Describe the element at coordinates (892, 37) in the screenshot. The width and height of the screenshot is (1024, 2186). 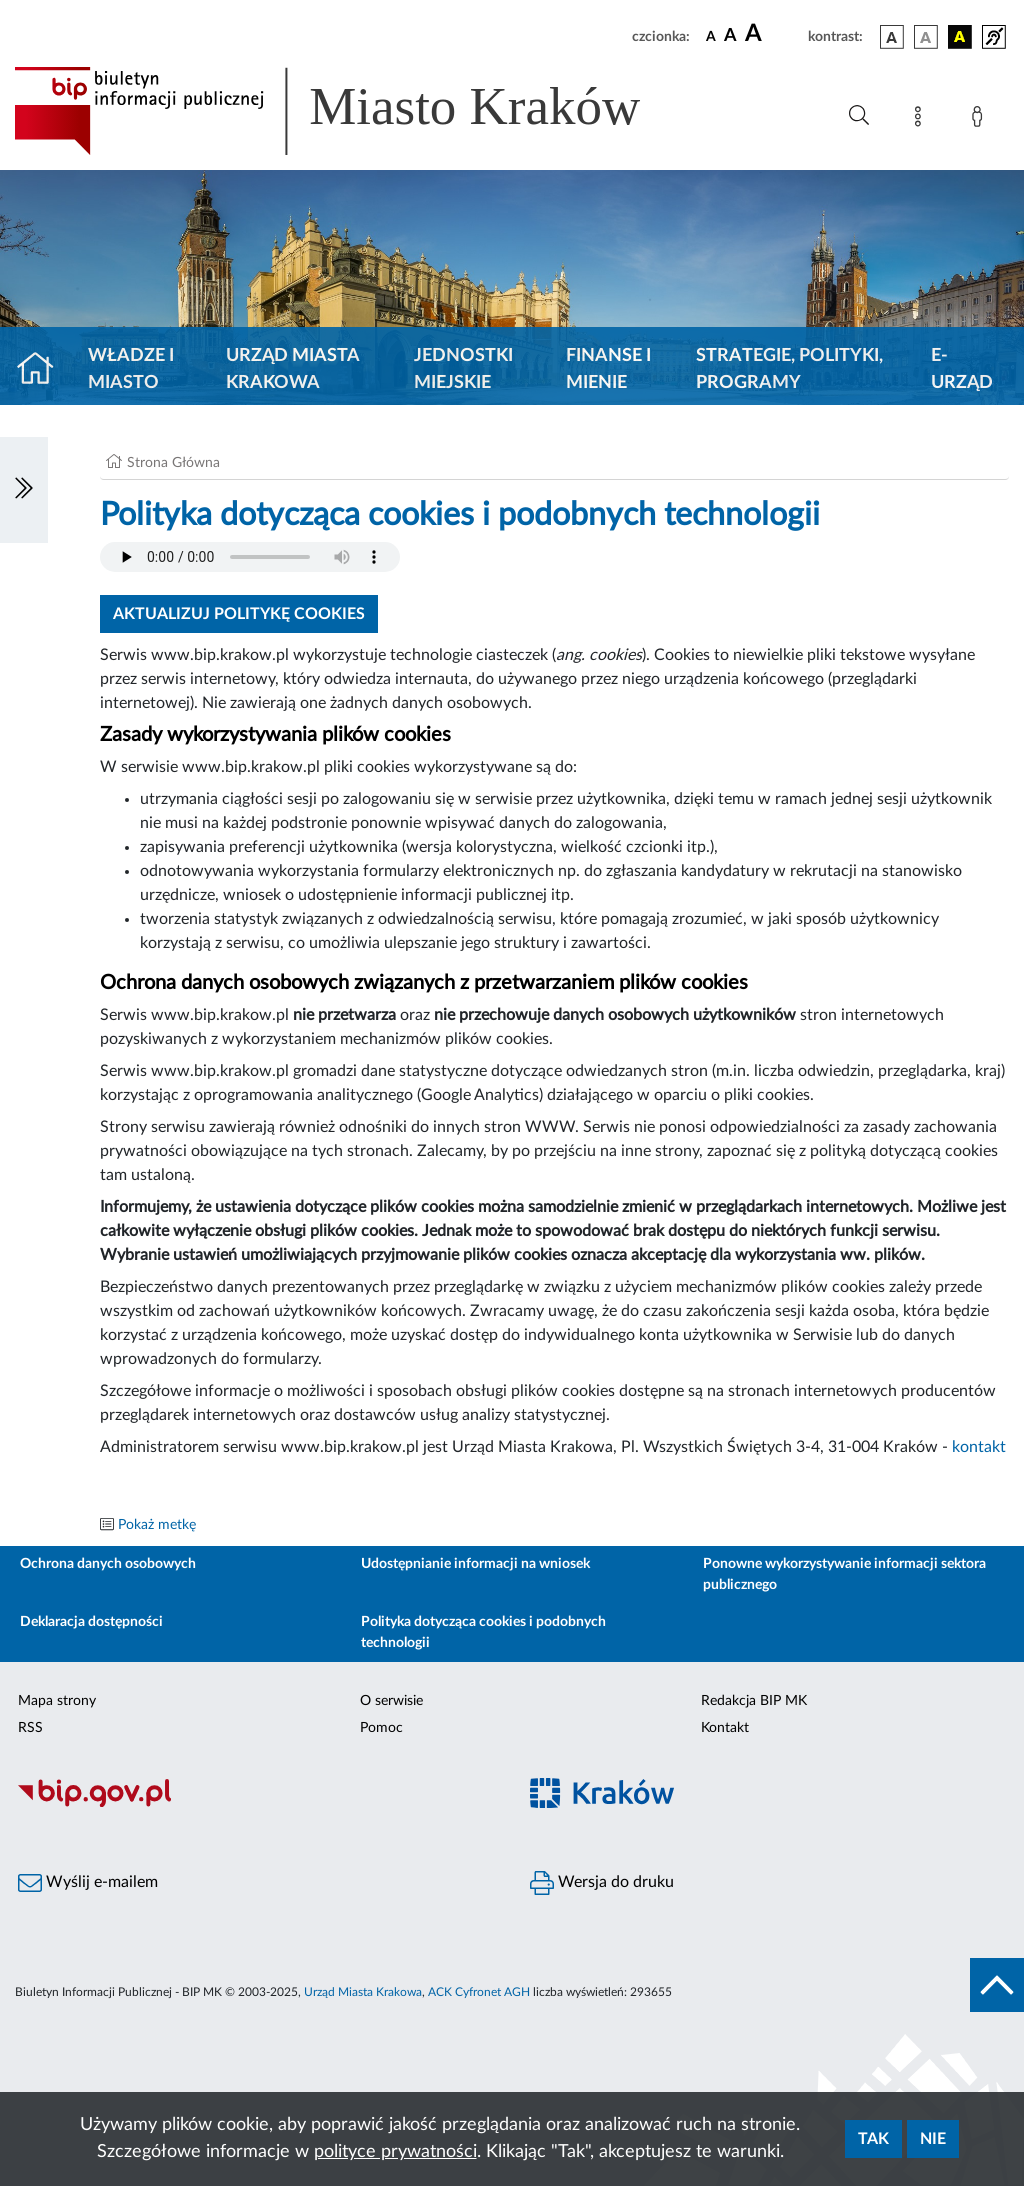
I see `[wersja kolorystyczna podstawowa]` at that location.